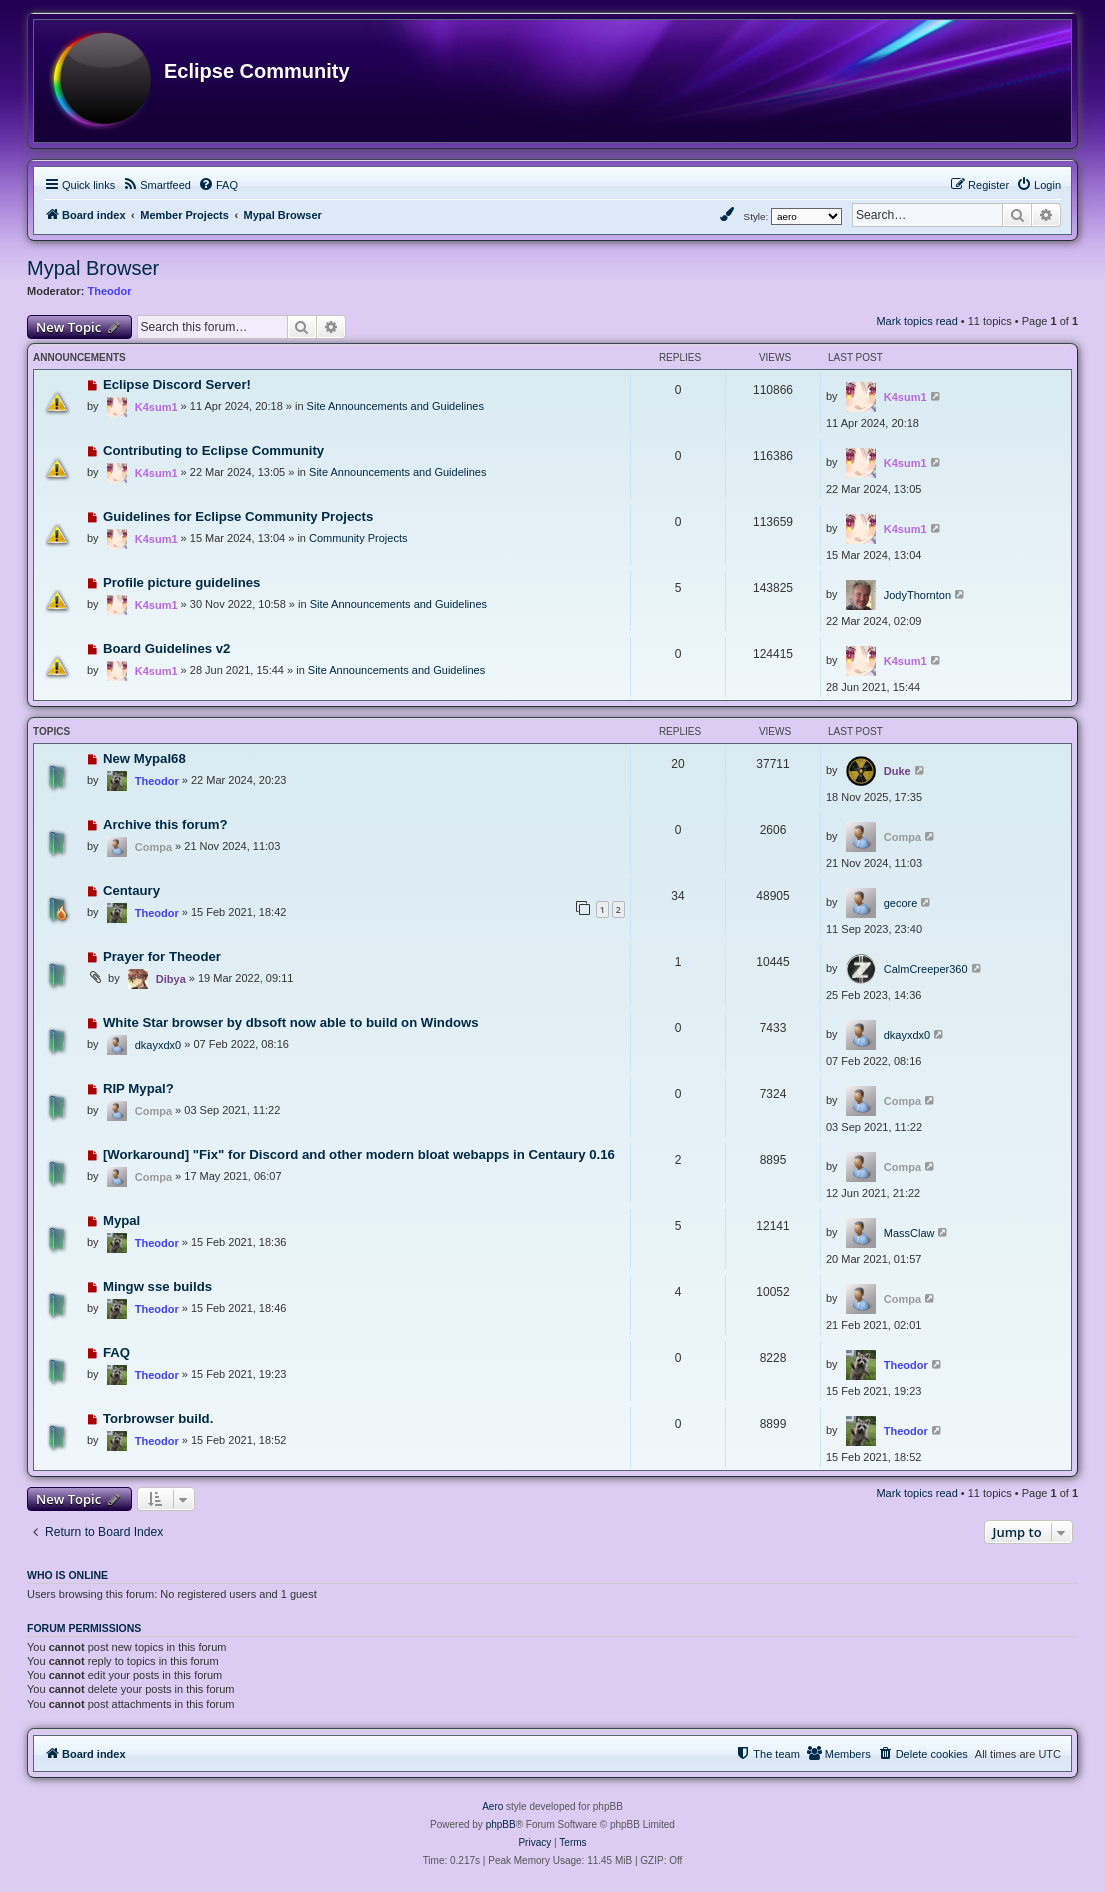  Describe the element at coordinates (182, 582) in the screenshot. I see `Profile picture guidelines` at that location.